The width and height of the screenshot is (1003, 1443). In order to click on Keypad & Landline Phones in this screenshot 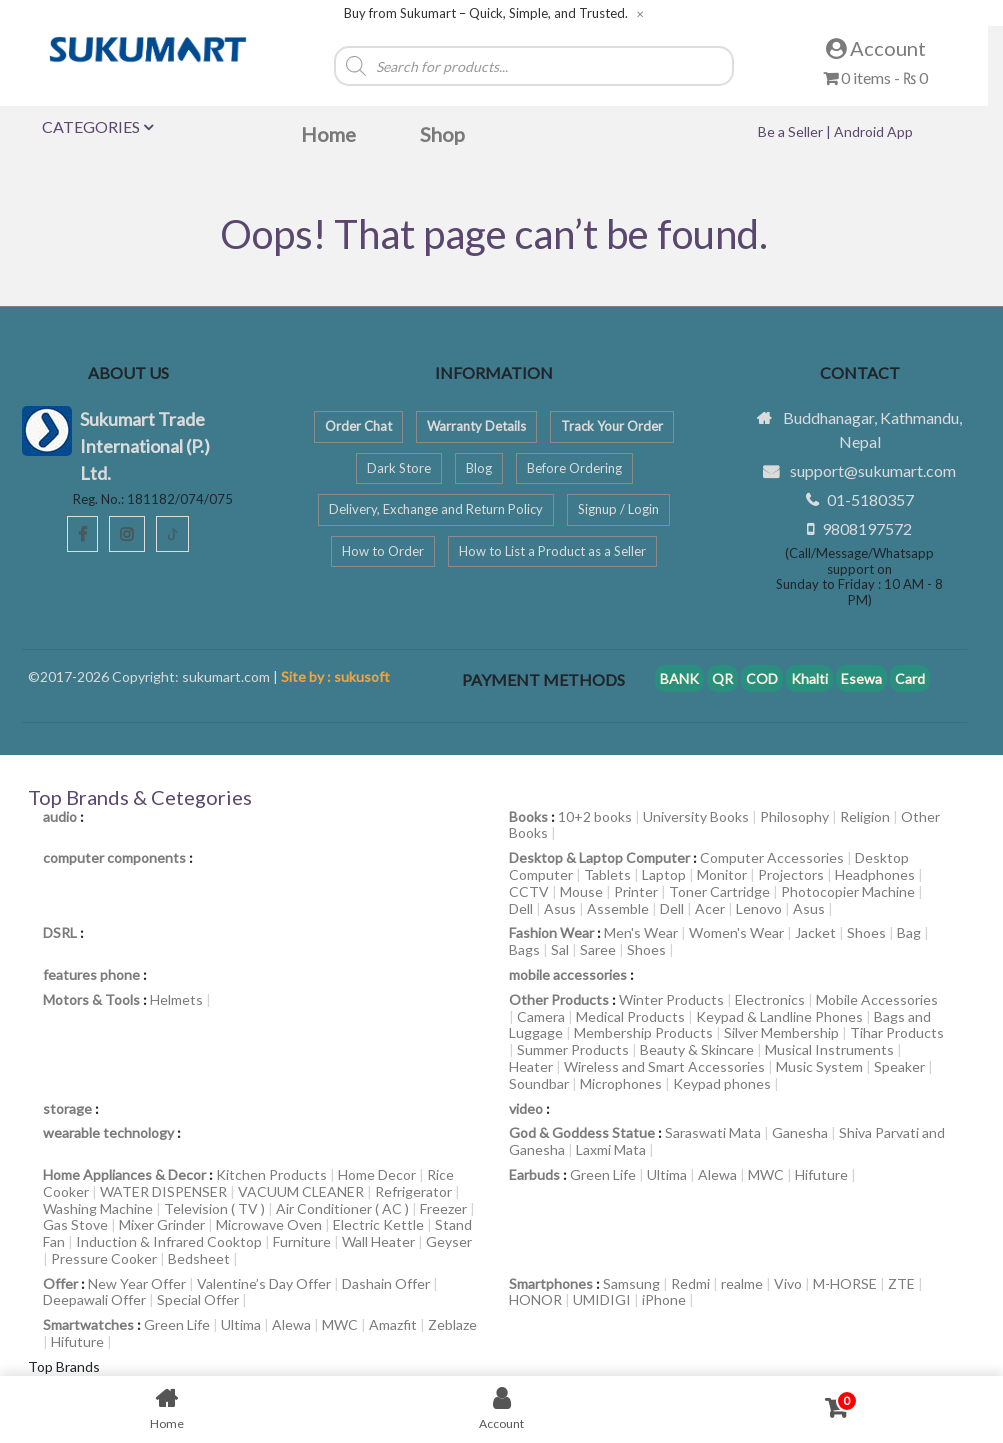, I will do `click(779, 1016)`.